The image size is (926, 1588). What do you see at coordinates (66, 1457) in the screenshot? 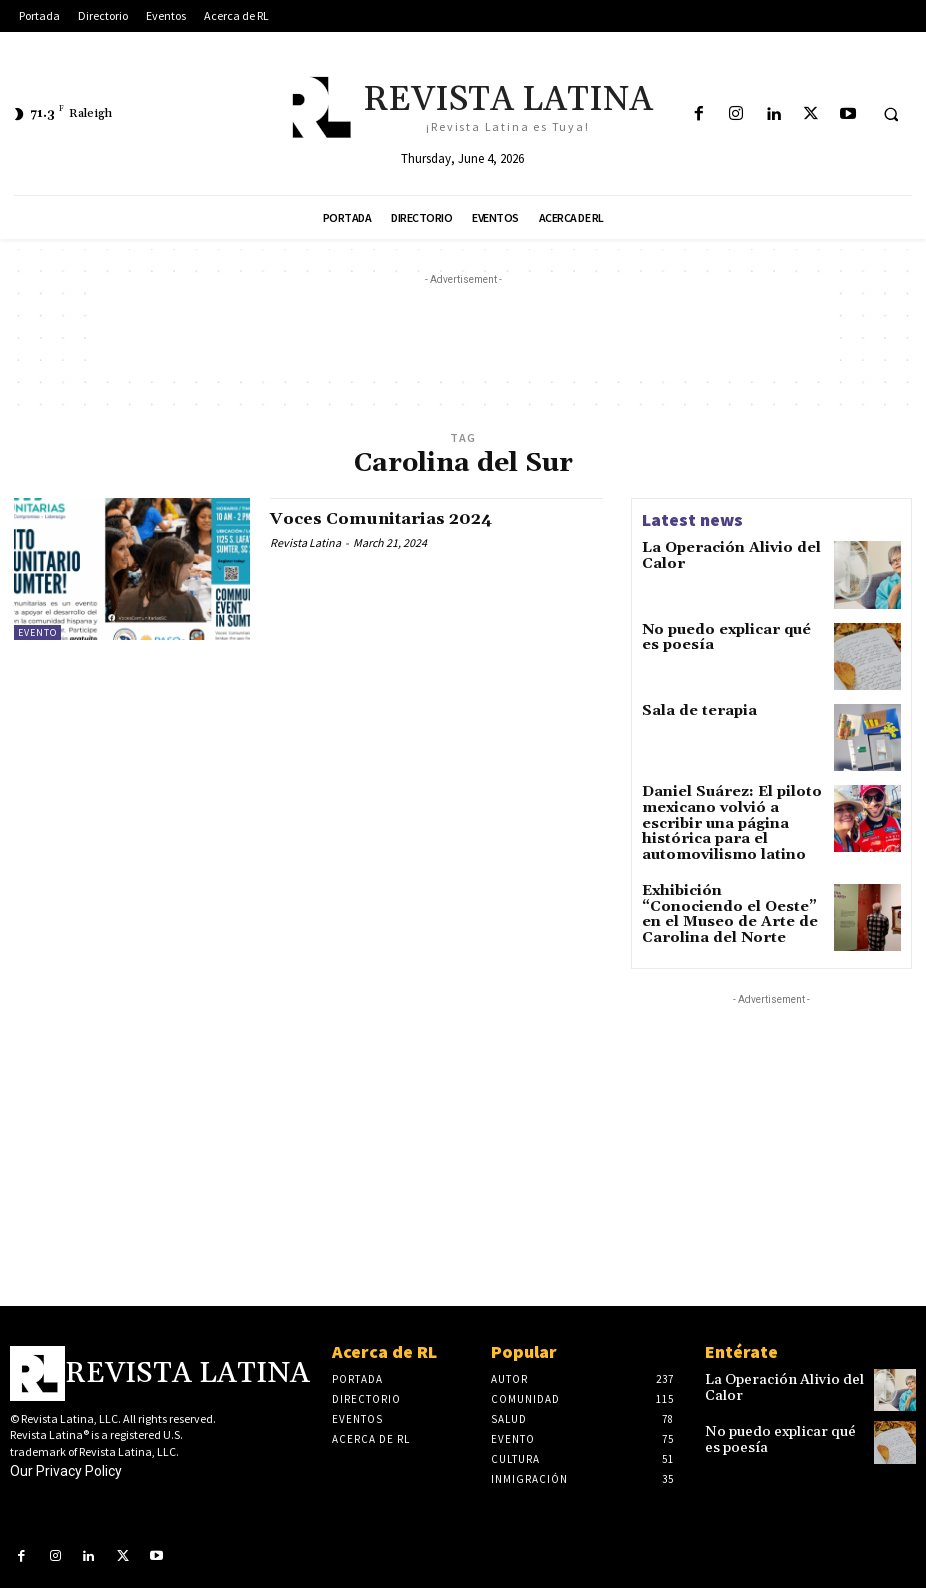
I see `Our Privacy Policy` at bounding box center [66, 1457].